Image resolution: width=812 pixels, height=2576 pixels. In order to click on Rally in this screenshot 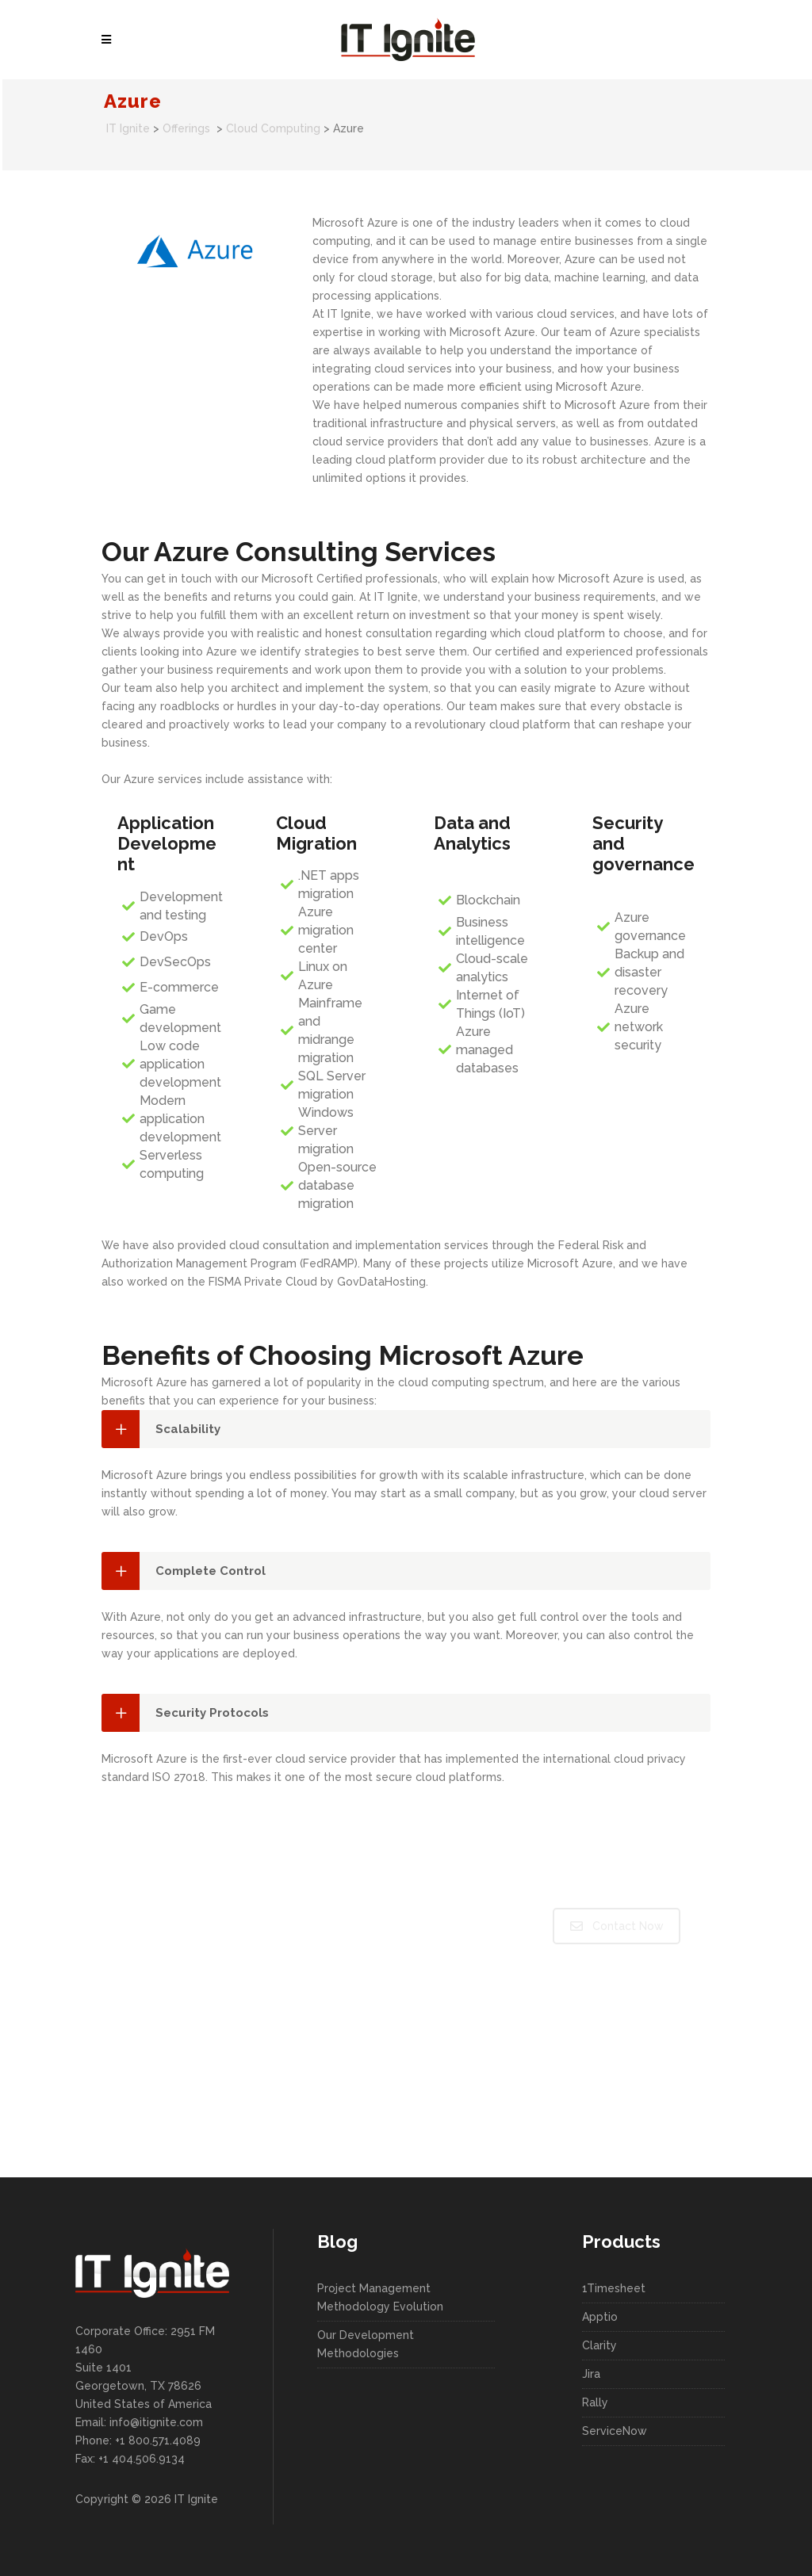, I will do `click(595, 2402)`.